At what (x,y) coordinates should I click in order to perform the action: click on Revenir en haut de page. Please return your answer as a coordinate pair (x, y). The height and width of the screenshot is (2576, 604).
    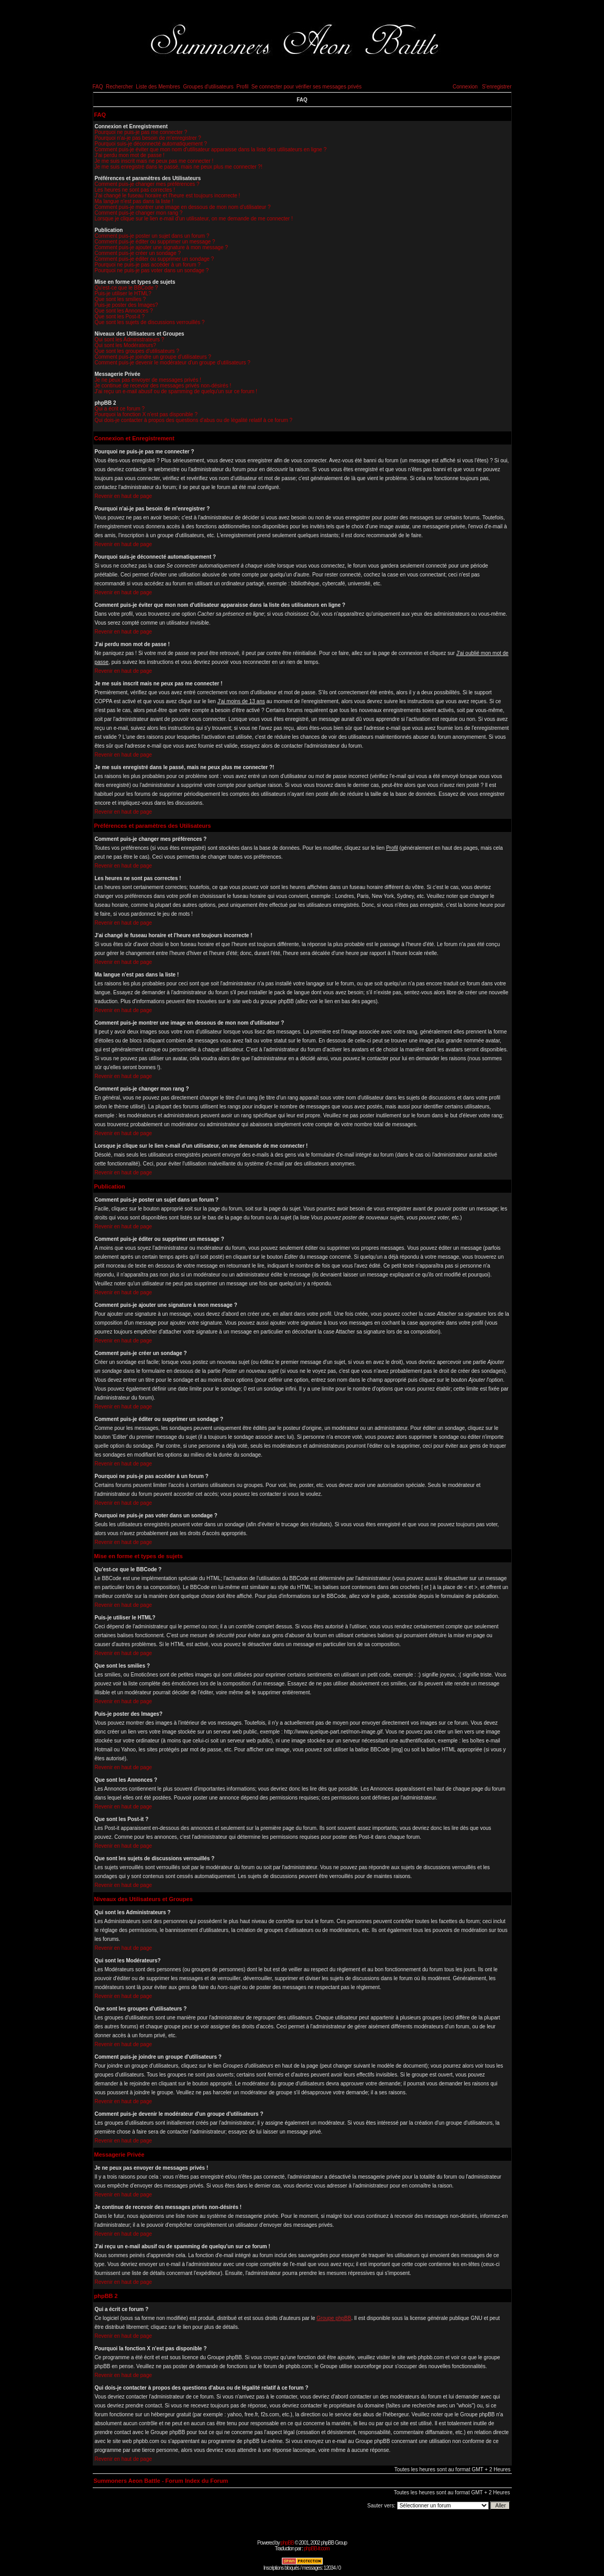
    Looking at the image, I should click on (123, 496).